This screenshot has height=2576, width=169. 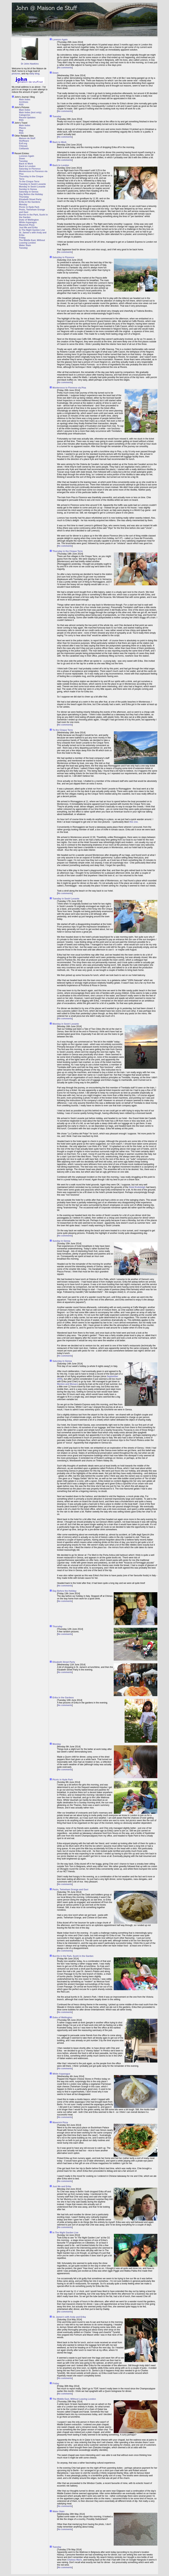 I want to click on Down, so click(x=22, y=158).